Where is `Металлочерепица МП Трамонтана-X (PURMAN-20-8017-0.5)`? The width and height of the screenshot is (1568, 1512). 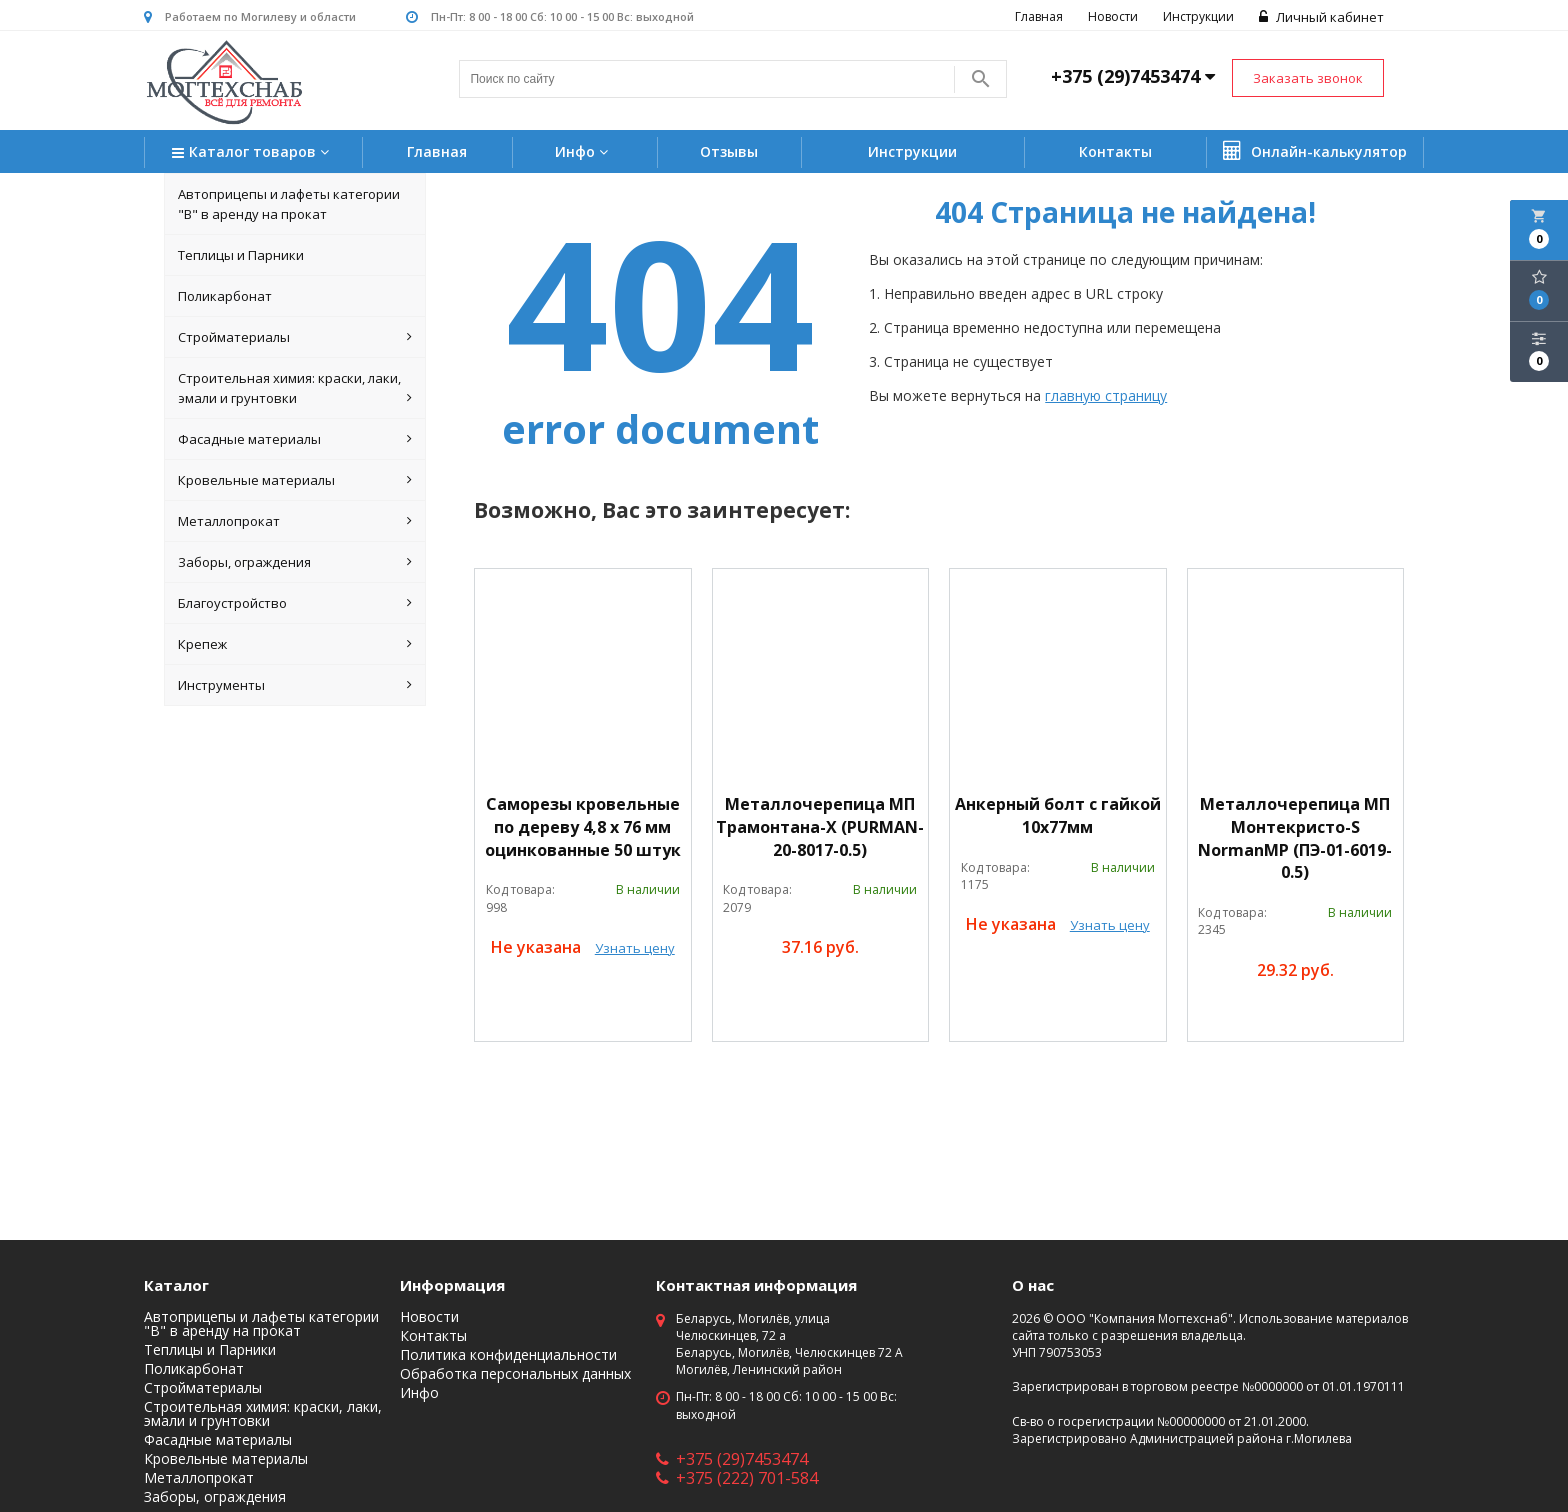 Металлочерепица МП Трамонтана-X (PURMAN-20-8017-0.5) is located at coordinates (820, 827).